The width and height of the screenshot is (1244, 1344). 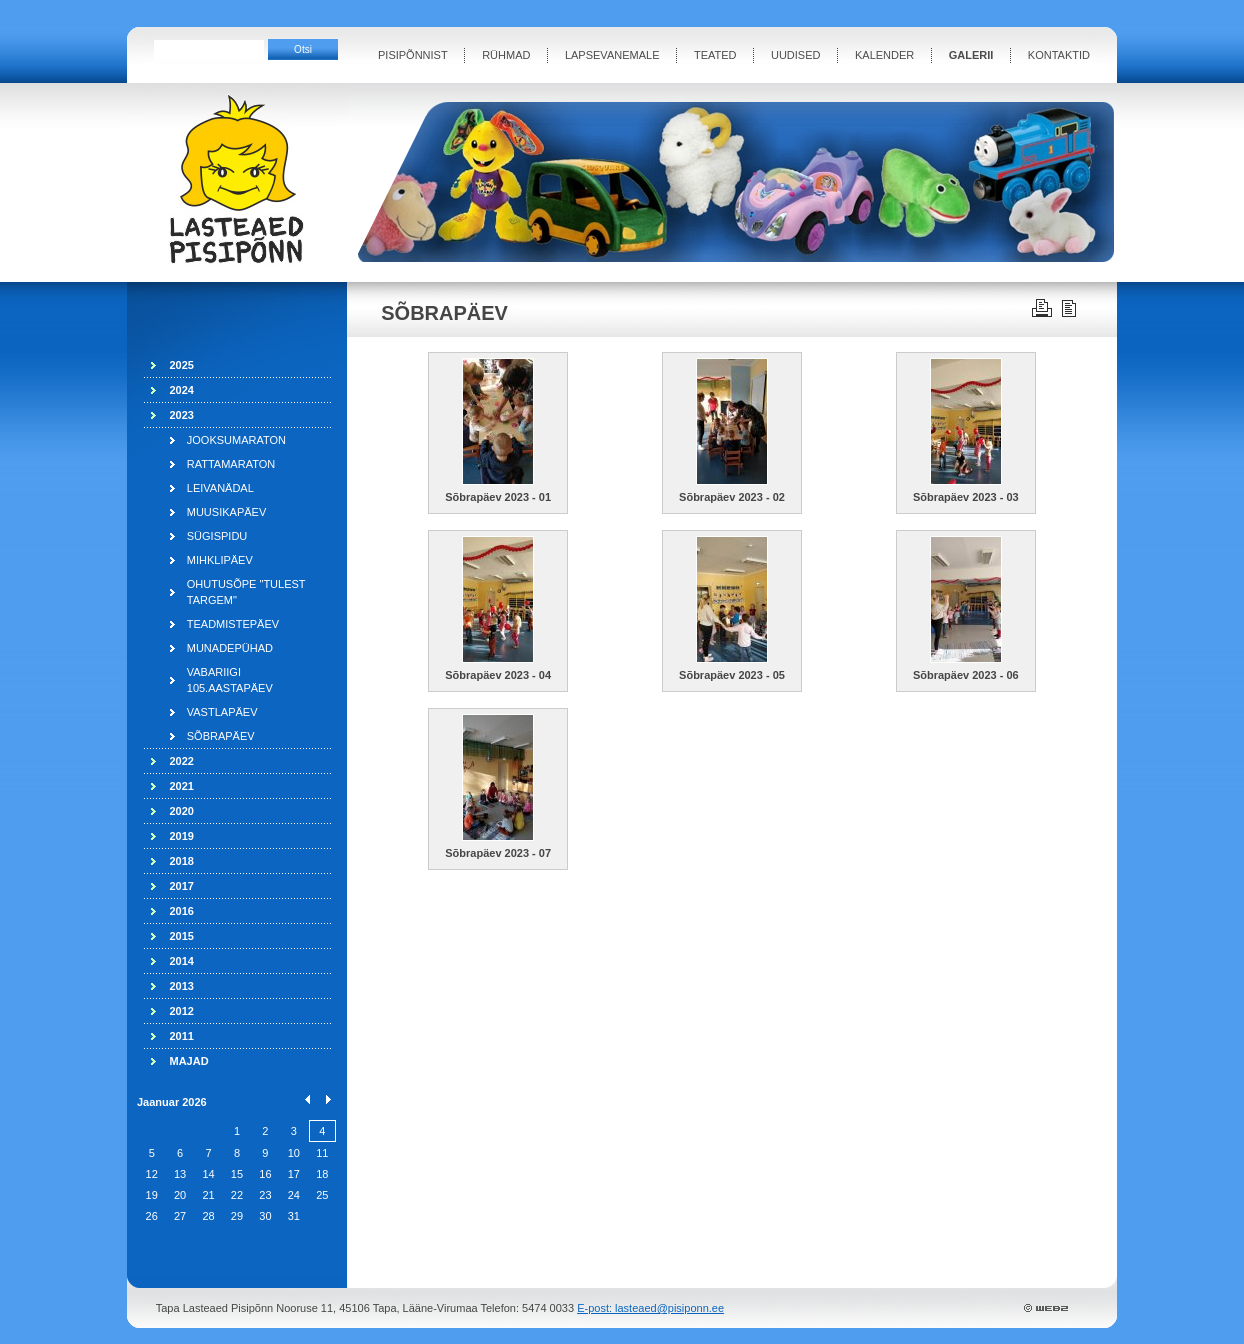 What do you see at coordinates (796, 55) in the screenshot?
I see `UUDISED` at bounding box center [796, 55].